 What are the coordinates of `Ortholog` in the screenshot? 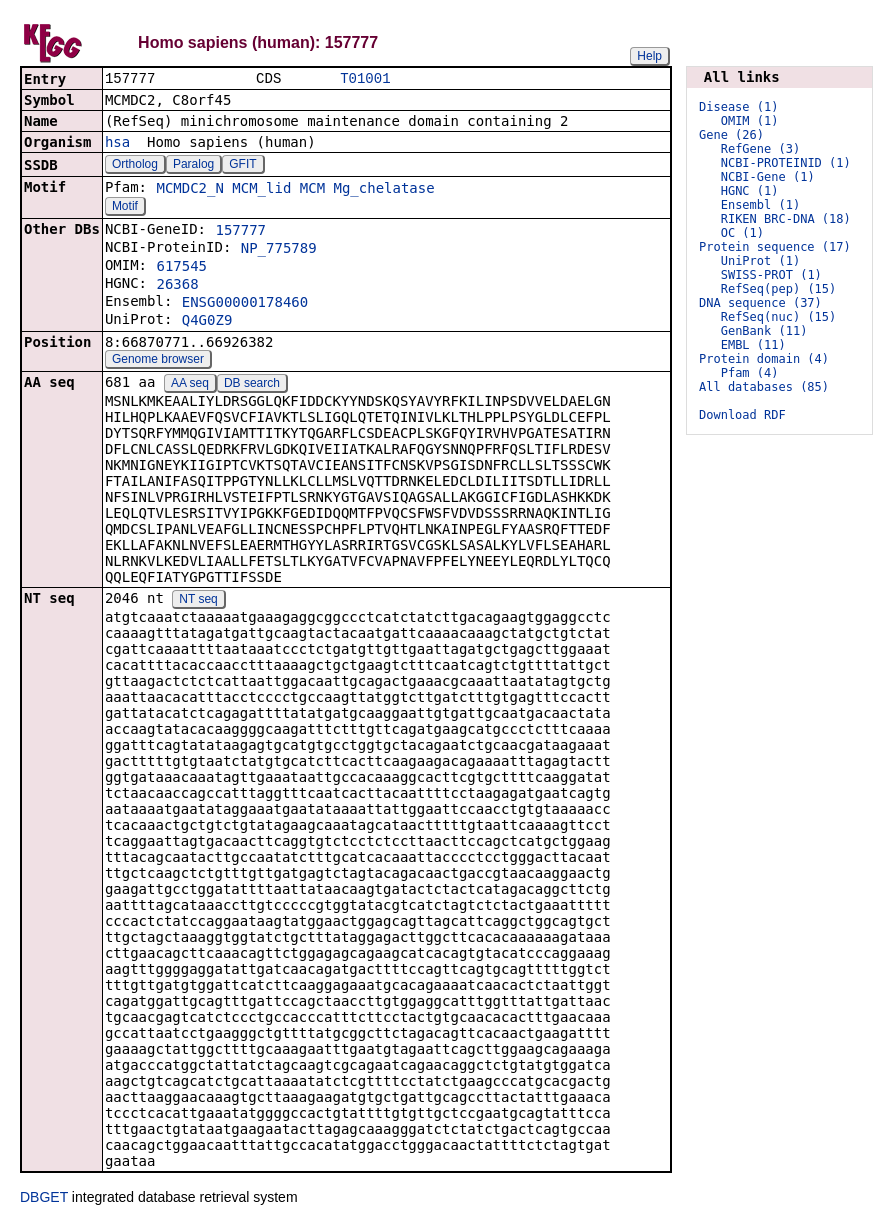 It's located at (135, 166).